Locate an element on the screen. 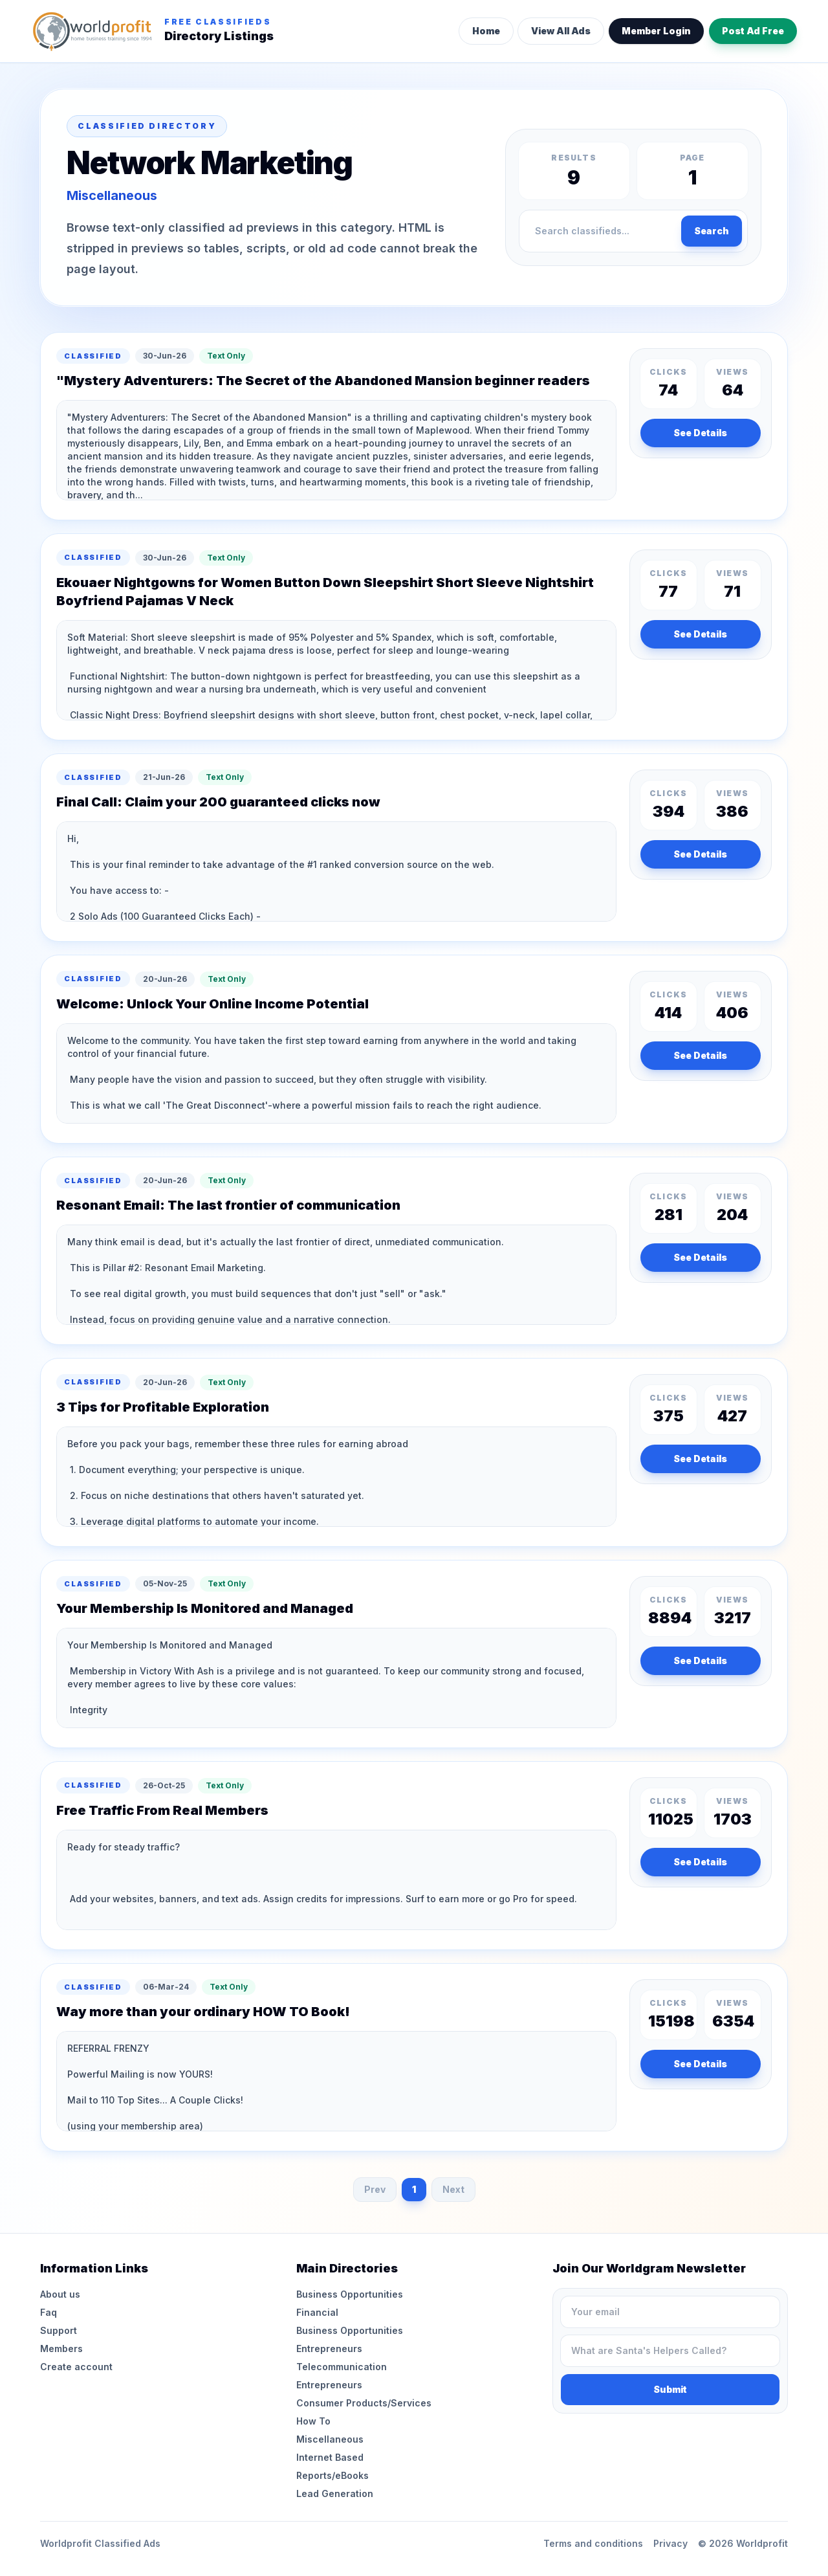 This screenshot has width=828, height=2576. Create account is located at coordinates (76, 2366).